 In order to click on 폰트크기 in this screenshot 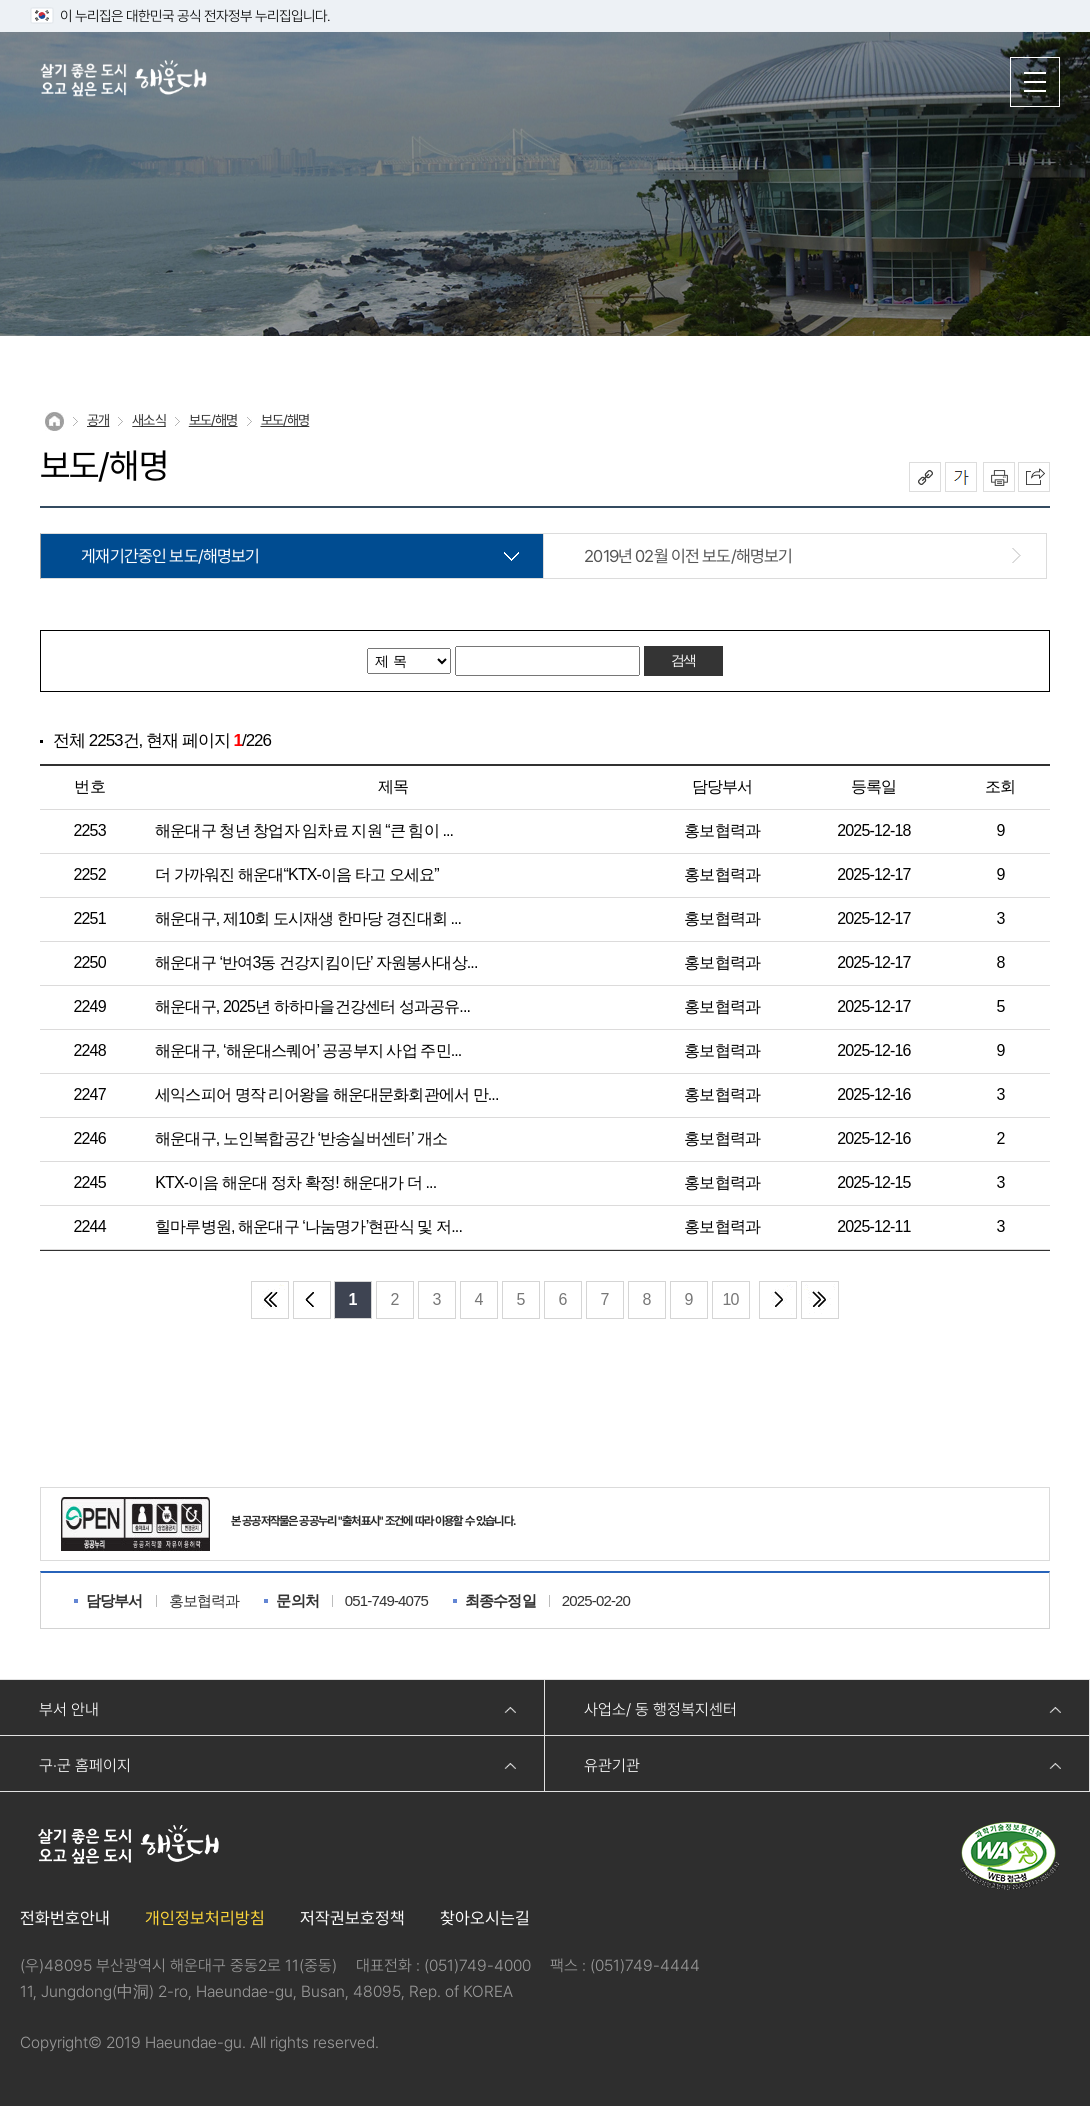, I will do `click(961, 477)`.